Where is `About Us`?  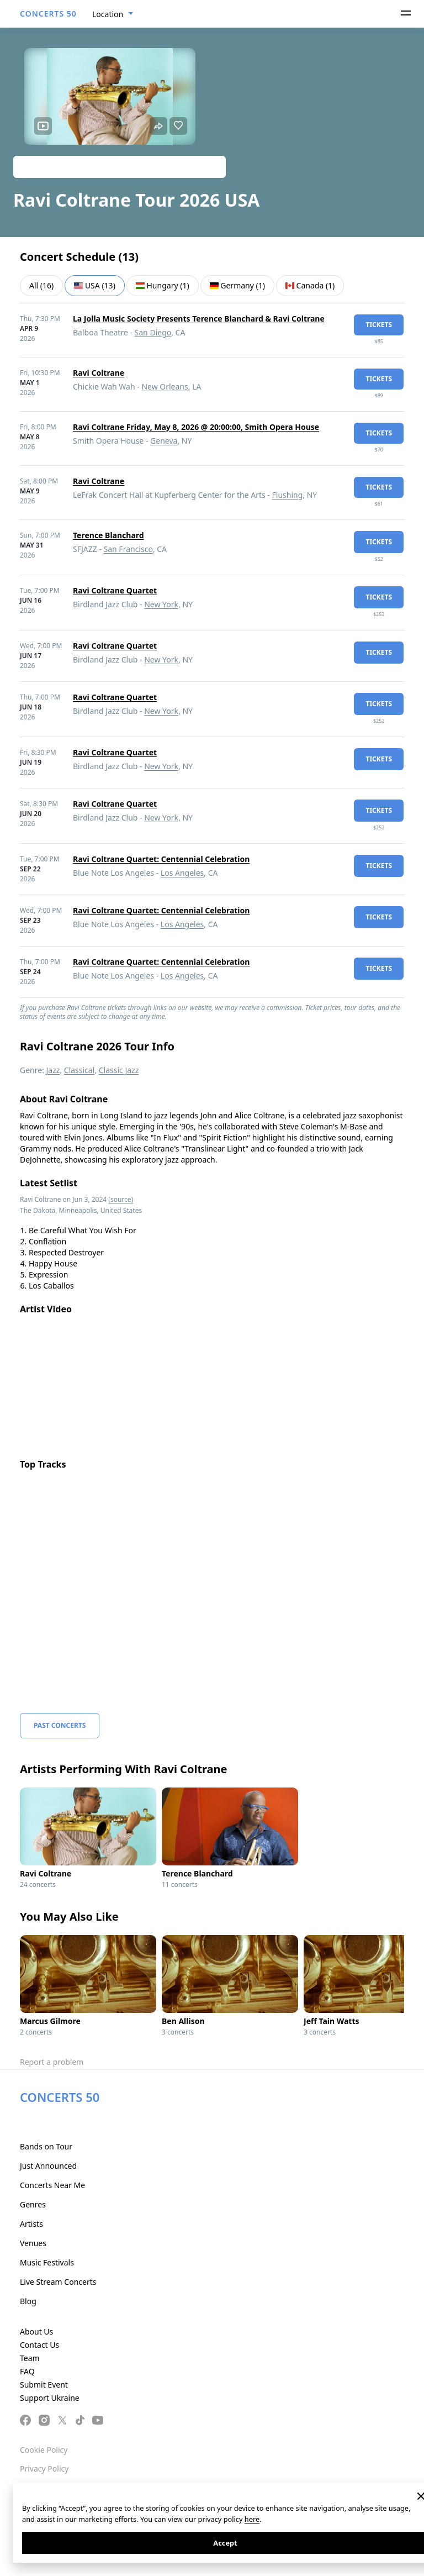 About Us is located at coordinates (36, 2331).